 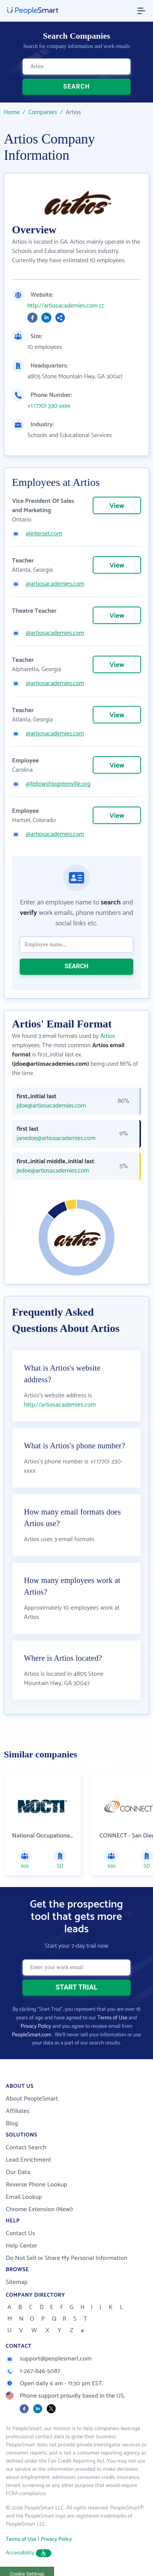 What do you see at coordinates (26, 2147) in the screenshot?
I see `Contact Search` at bounding box center [26, 2147].